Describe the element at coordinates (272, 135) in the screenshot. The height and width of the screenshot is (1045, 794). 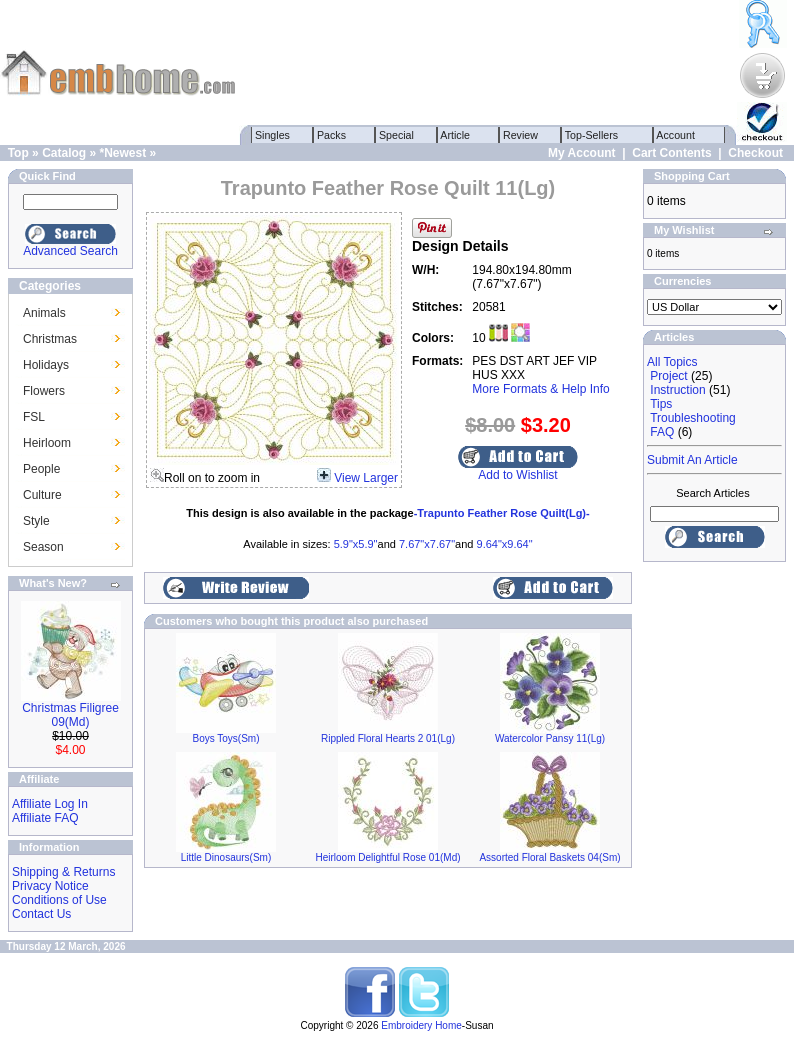
I see `Singles` at that location.